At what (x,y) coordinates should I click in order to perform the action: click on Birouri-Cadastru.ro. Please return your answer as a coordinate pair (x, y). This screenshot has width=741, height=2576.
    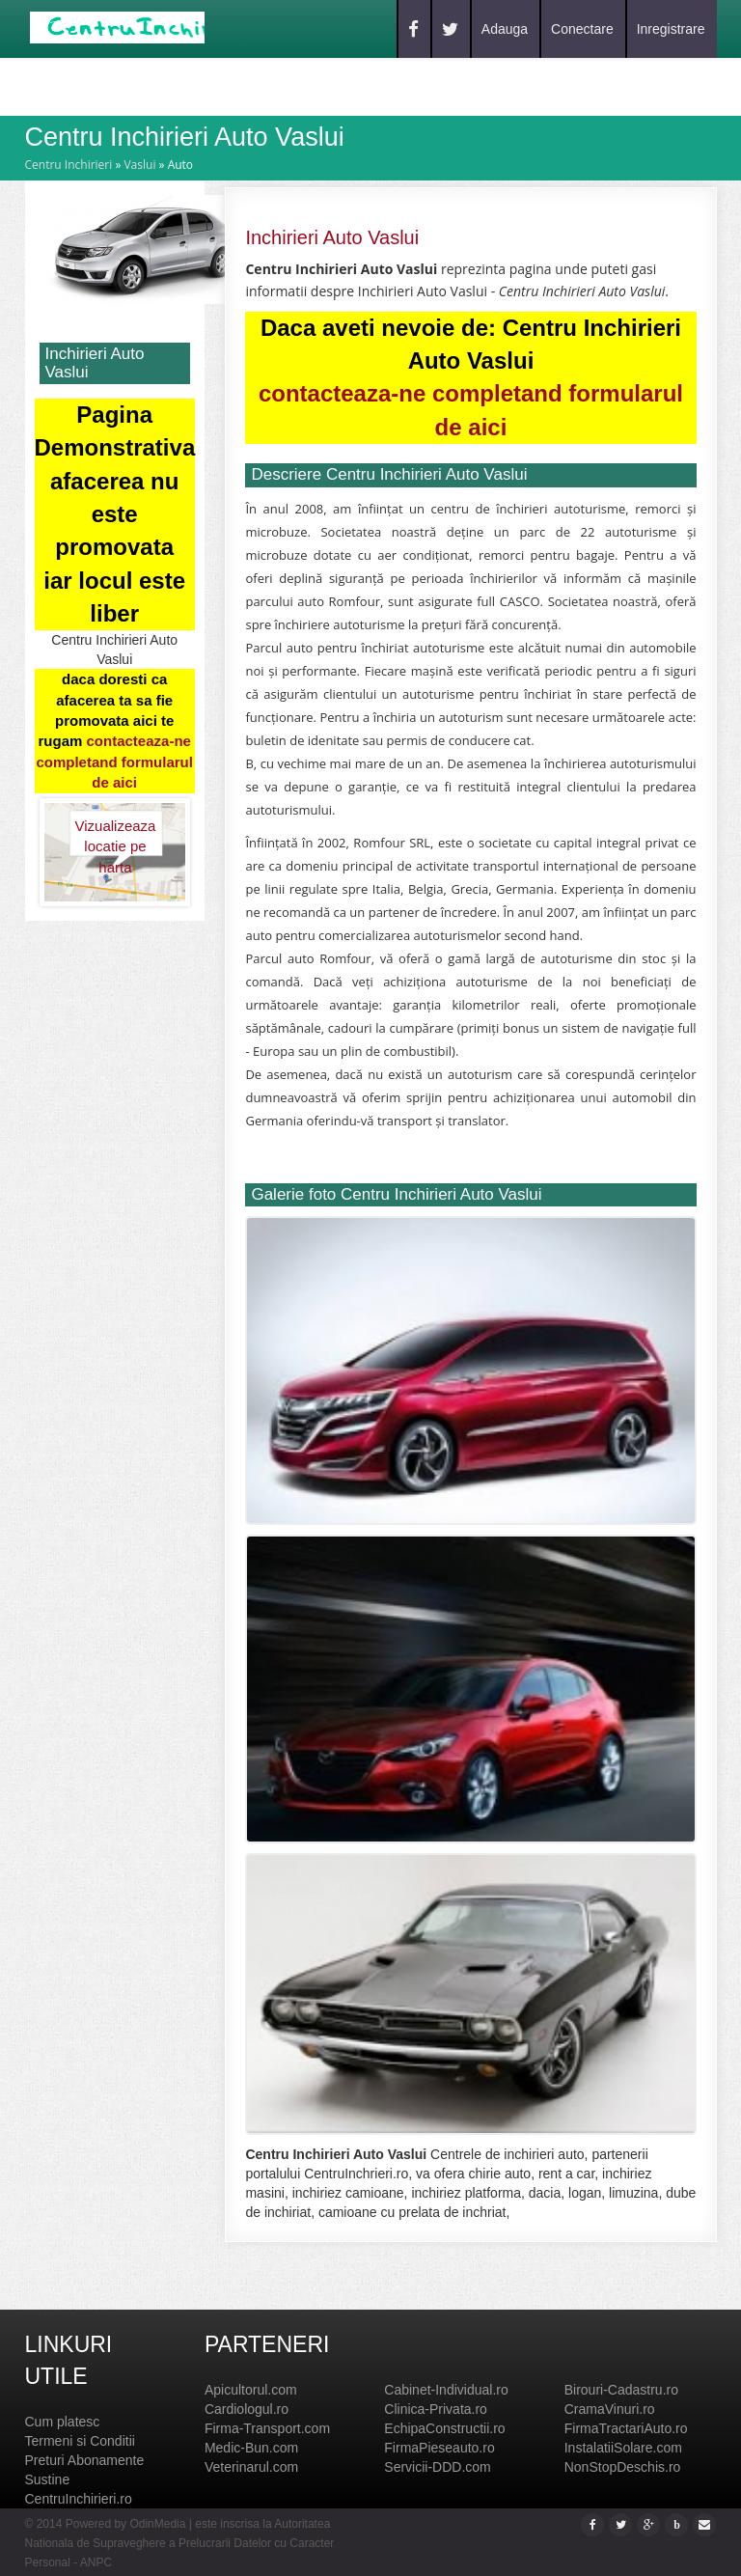
    Looking at the image, I should click on (621, 2389).